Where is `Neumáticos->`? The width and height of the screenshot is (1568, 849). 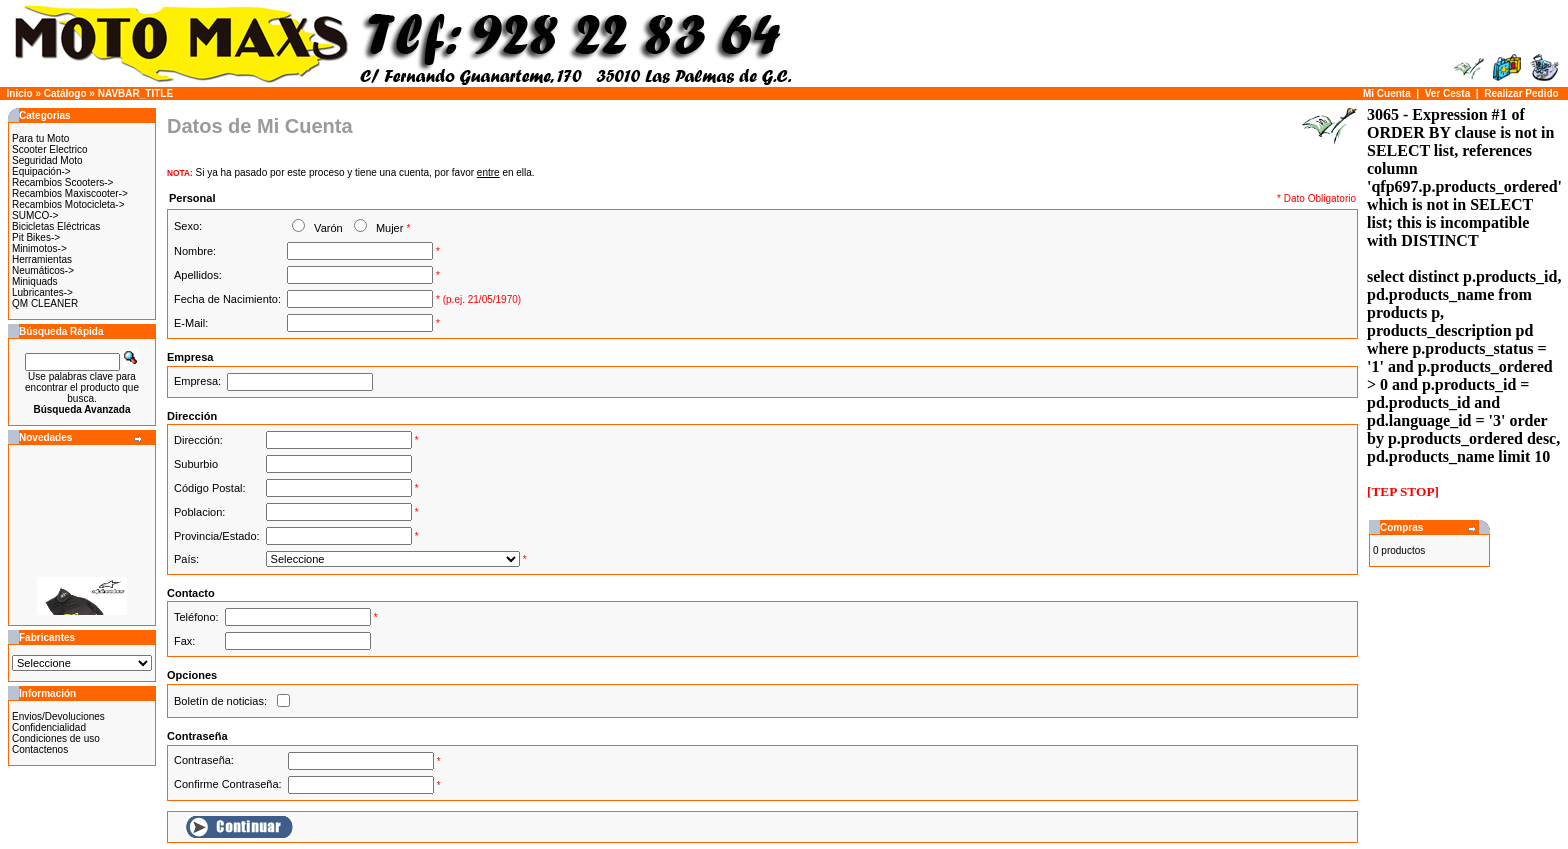
Neumáticos-> is located at coordinates (43, 270).